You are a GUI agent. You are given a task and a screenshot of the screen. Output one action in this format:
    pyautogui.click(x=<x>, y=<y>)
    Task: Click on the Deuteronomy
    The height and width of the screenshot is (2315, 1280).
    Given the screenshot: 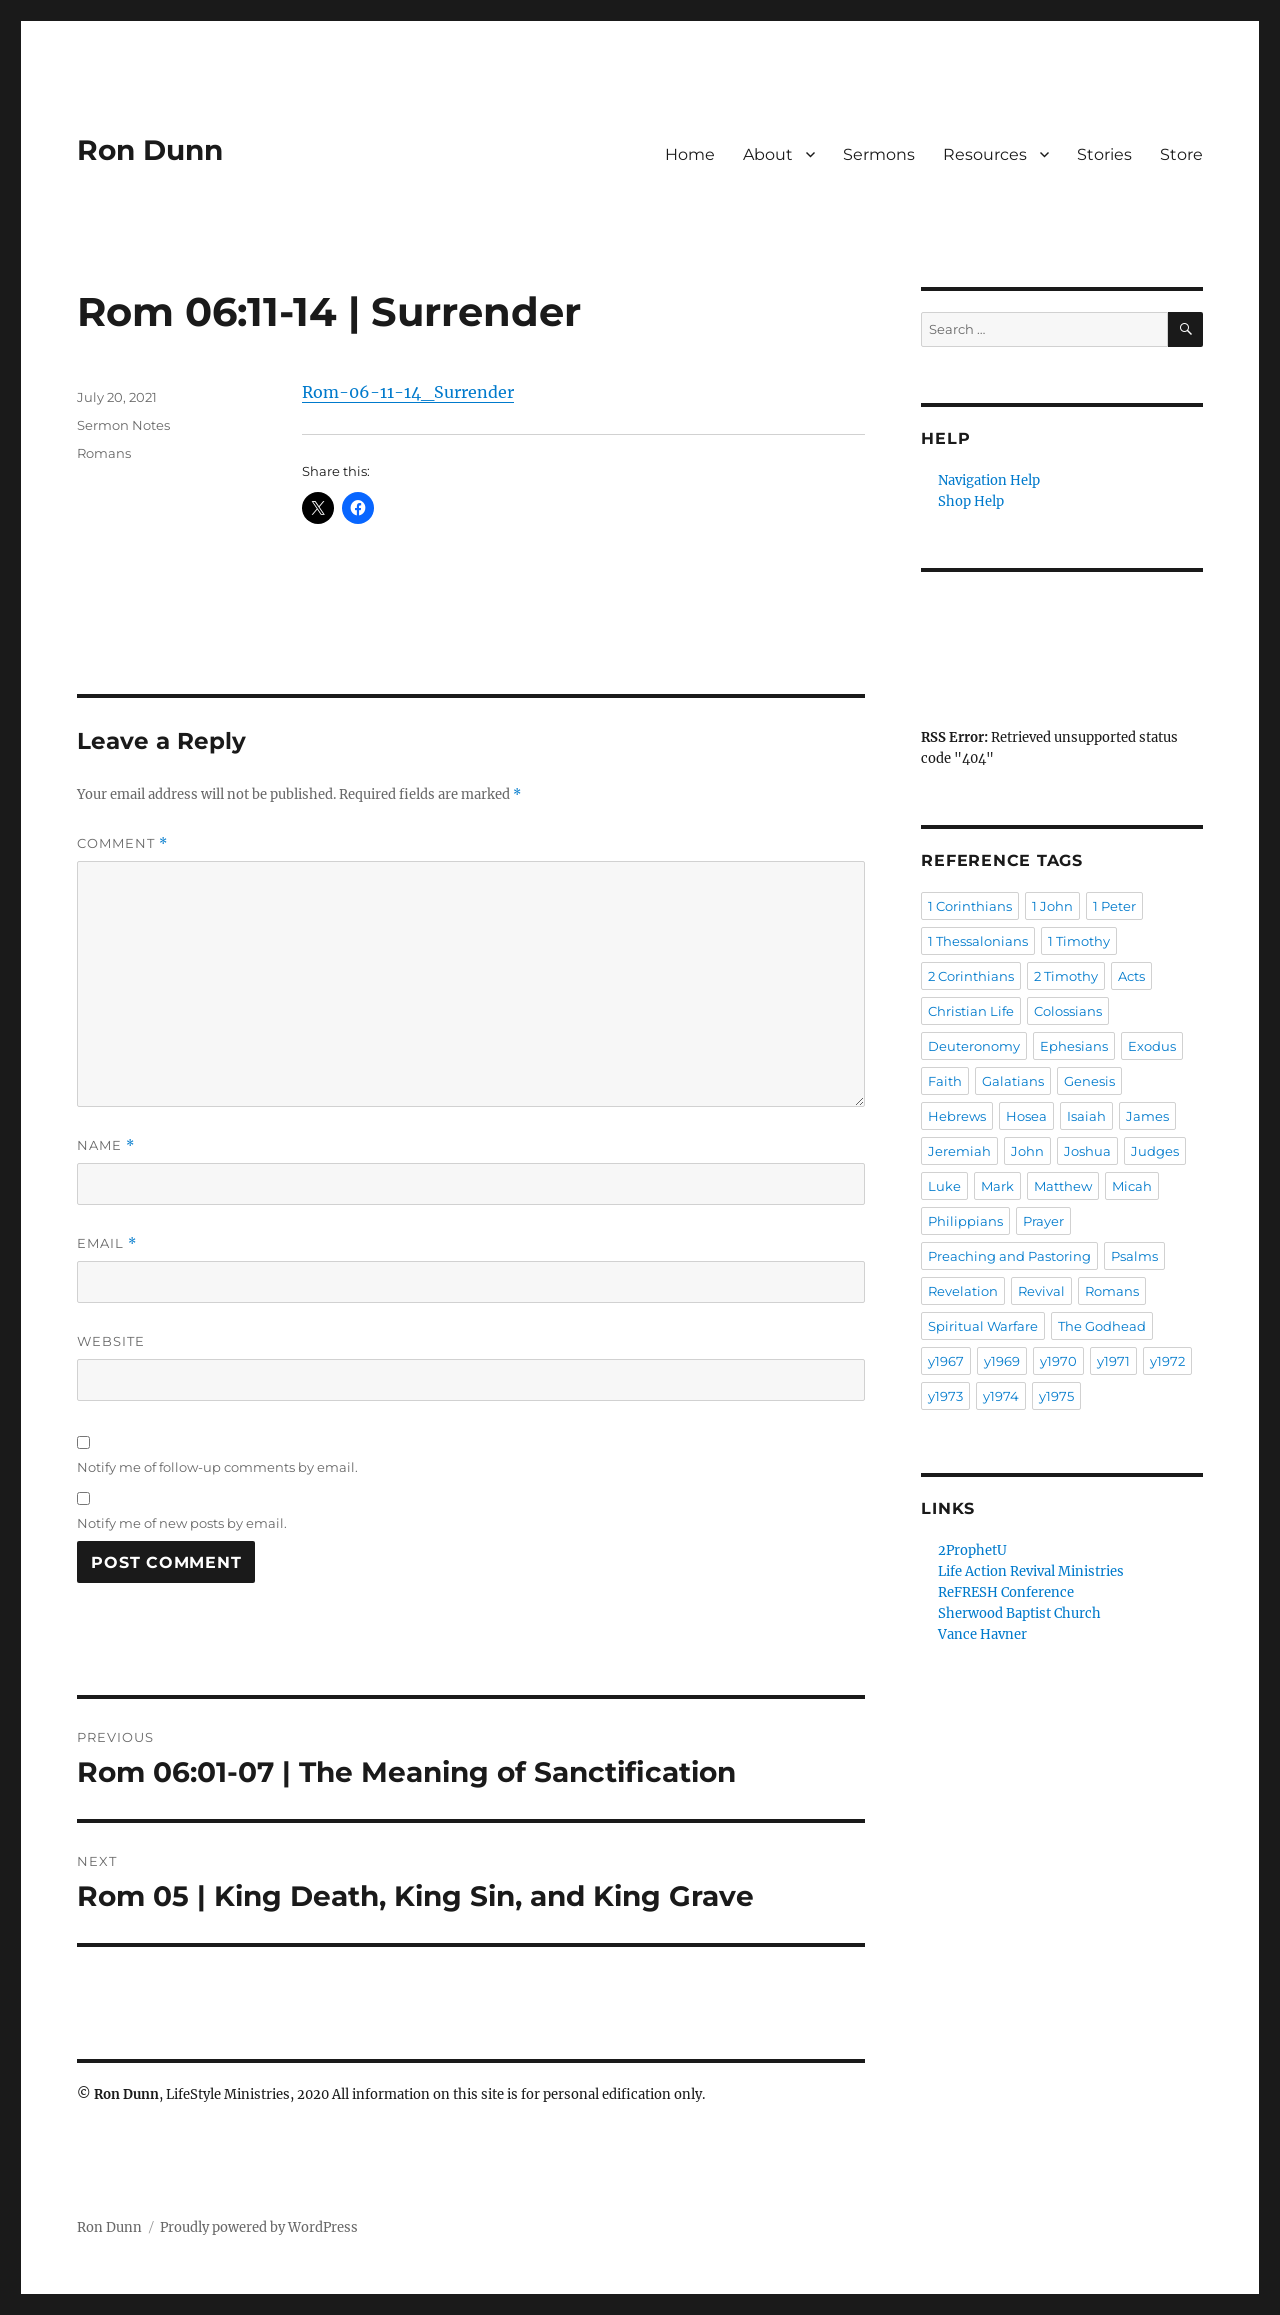 What is the action you would take?
    pyautogui.click(x=974, y=1046)
    